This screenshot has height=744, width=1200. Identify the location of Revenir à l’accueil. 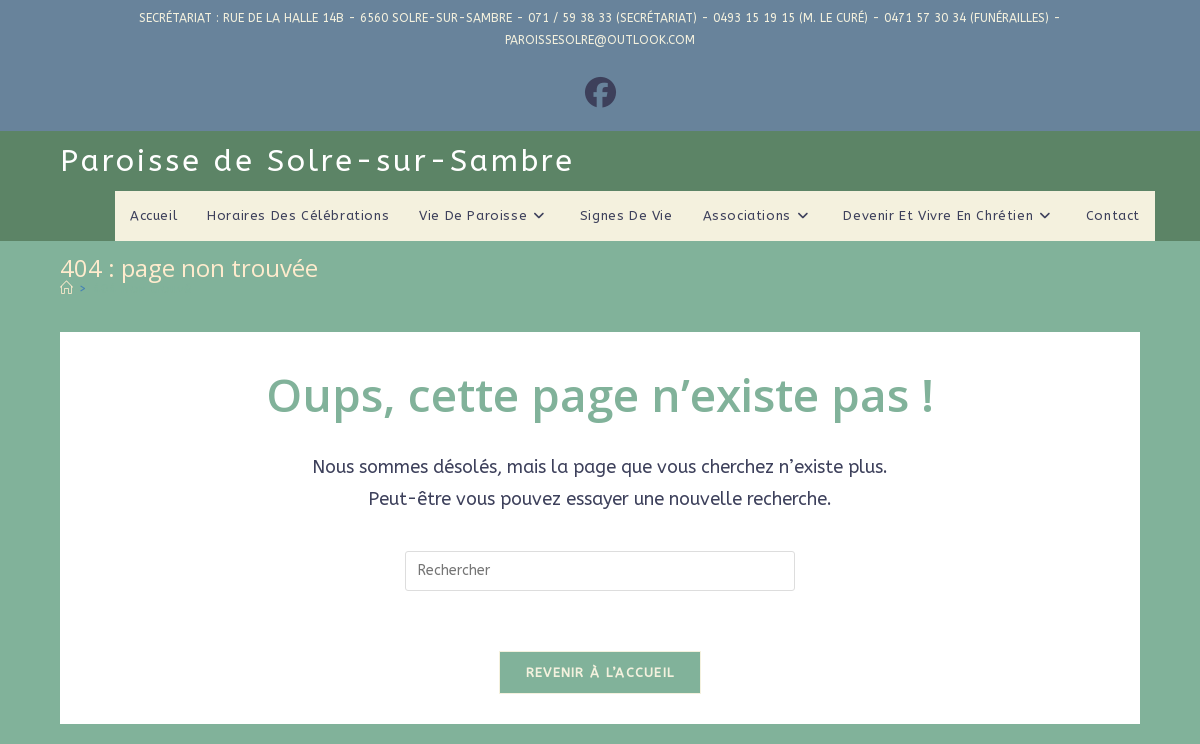
(600, 672).